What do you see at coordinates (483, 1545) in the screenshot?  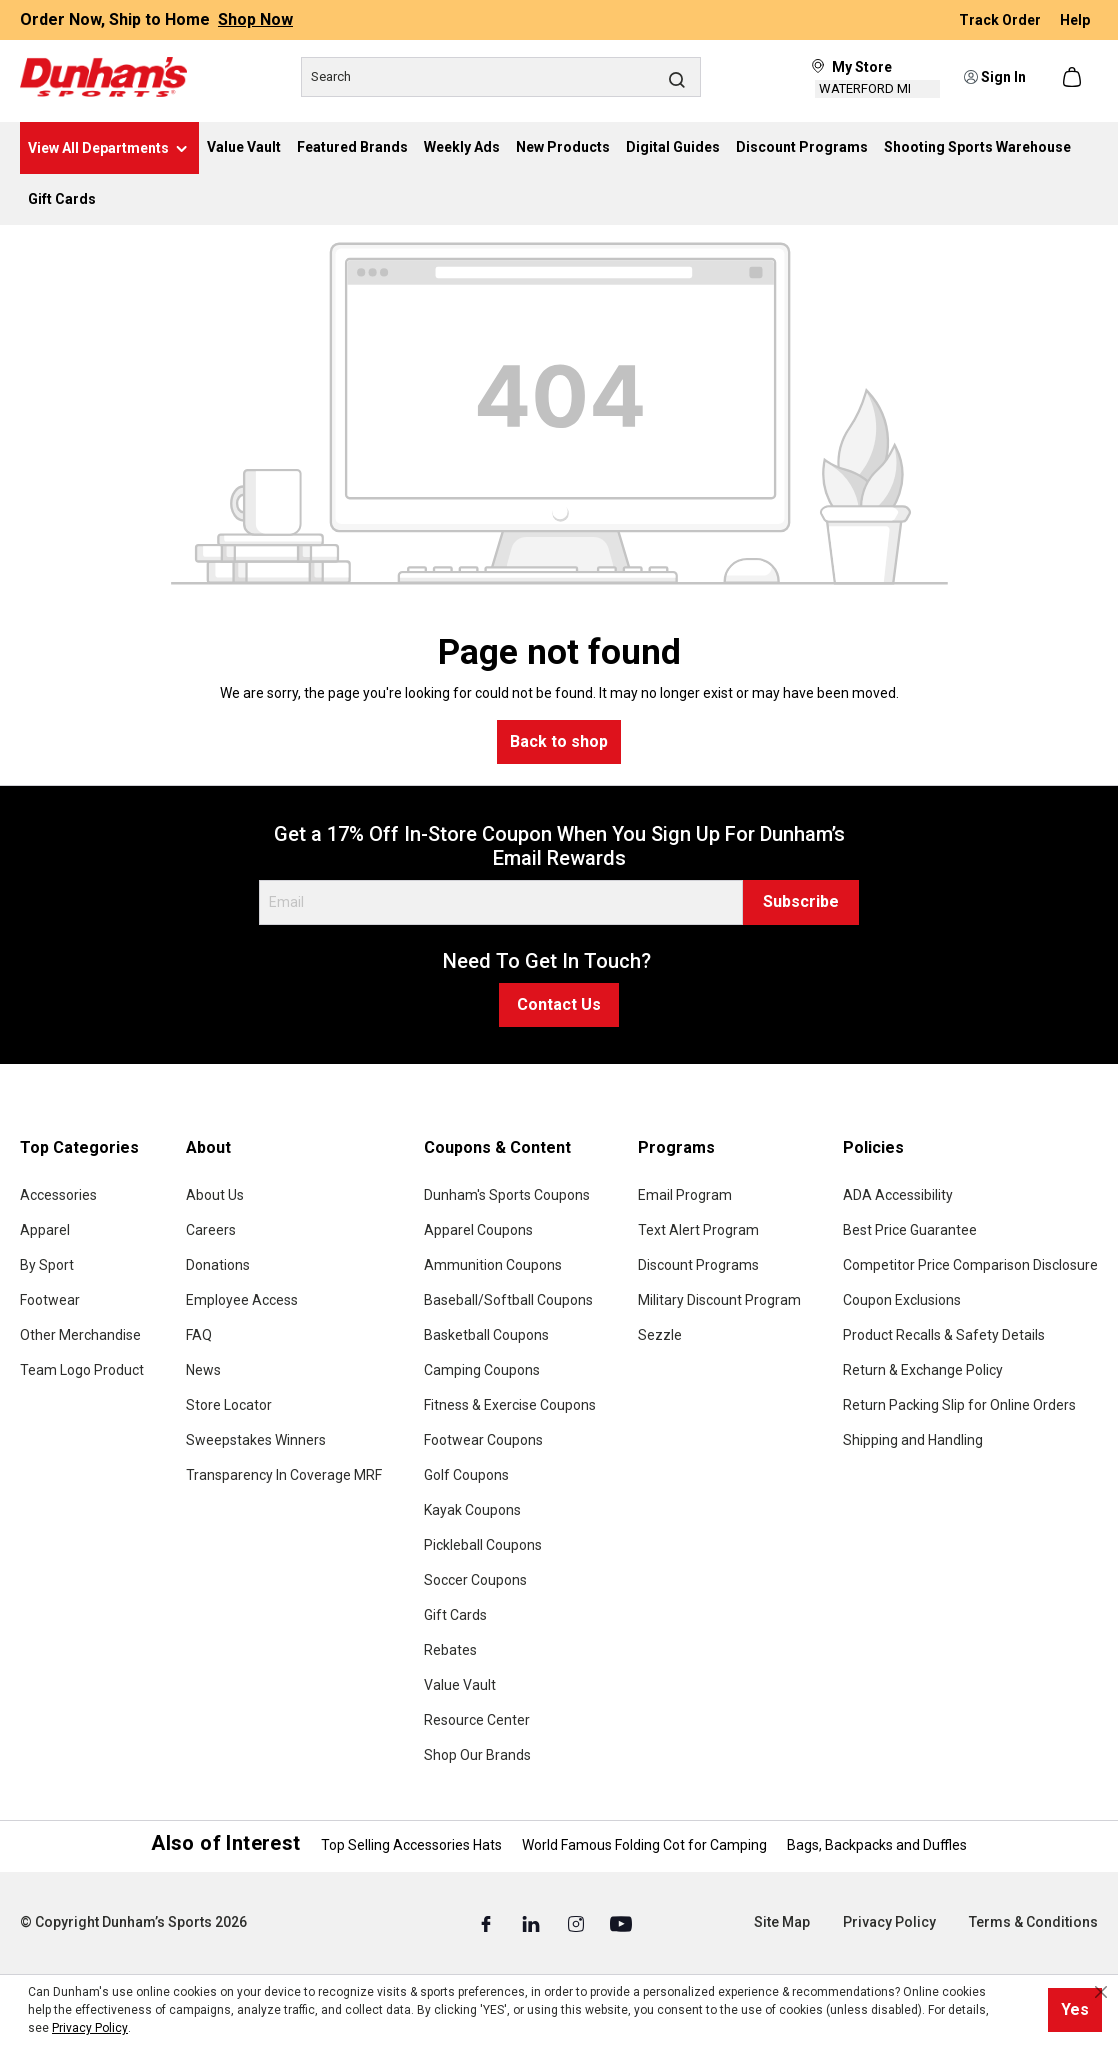 I see `Pickleball Coupons` at bounding box center [483, 1545].